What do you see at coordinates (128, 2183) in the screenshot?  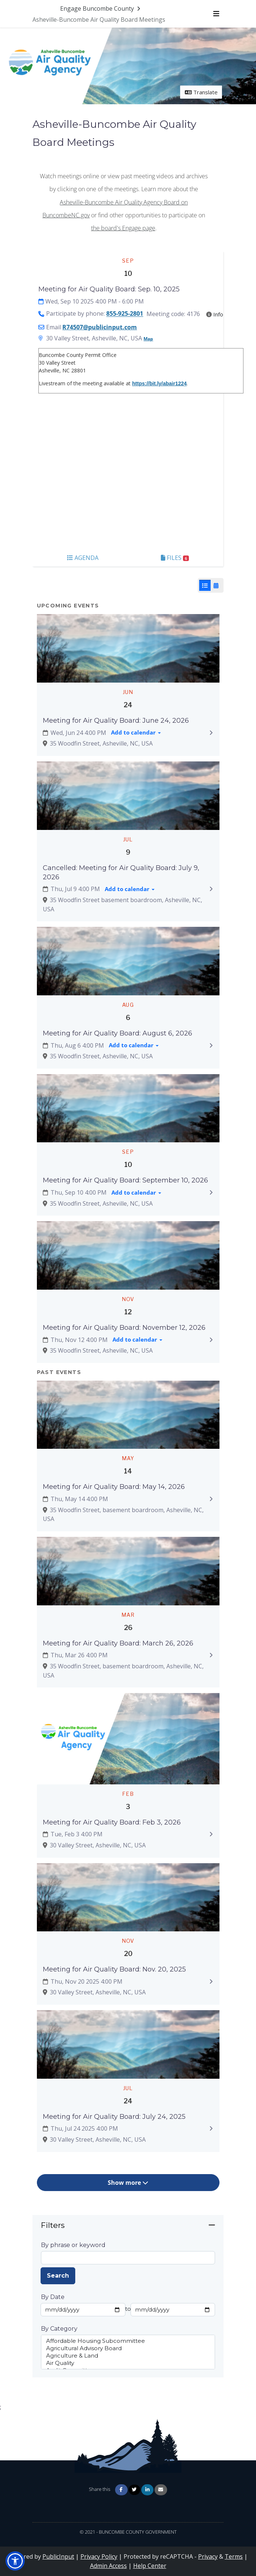 I see `Show more` at bounding box center [128, 2183].